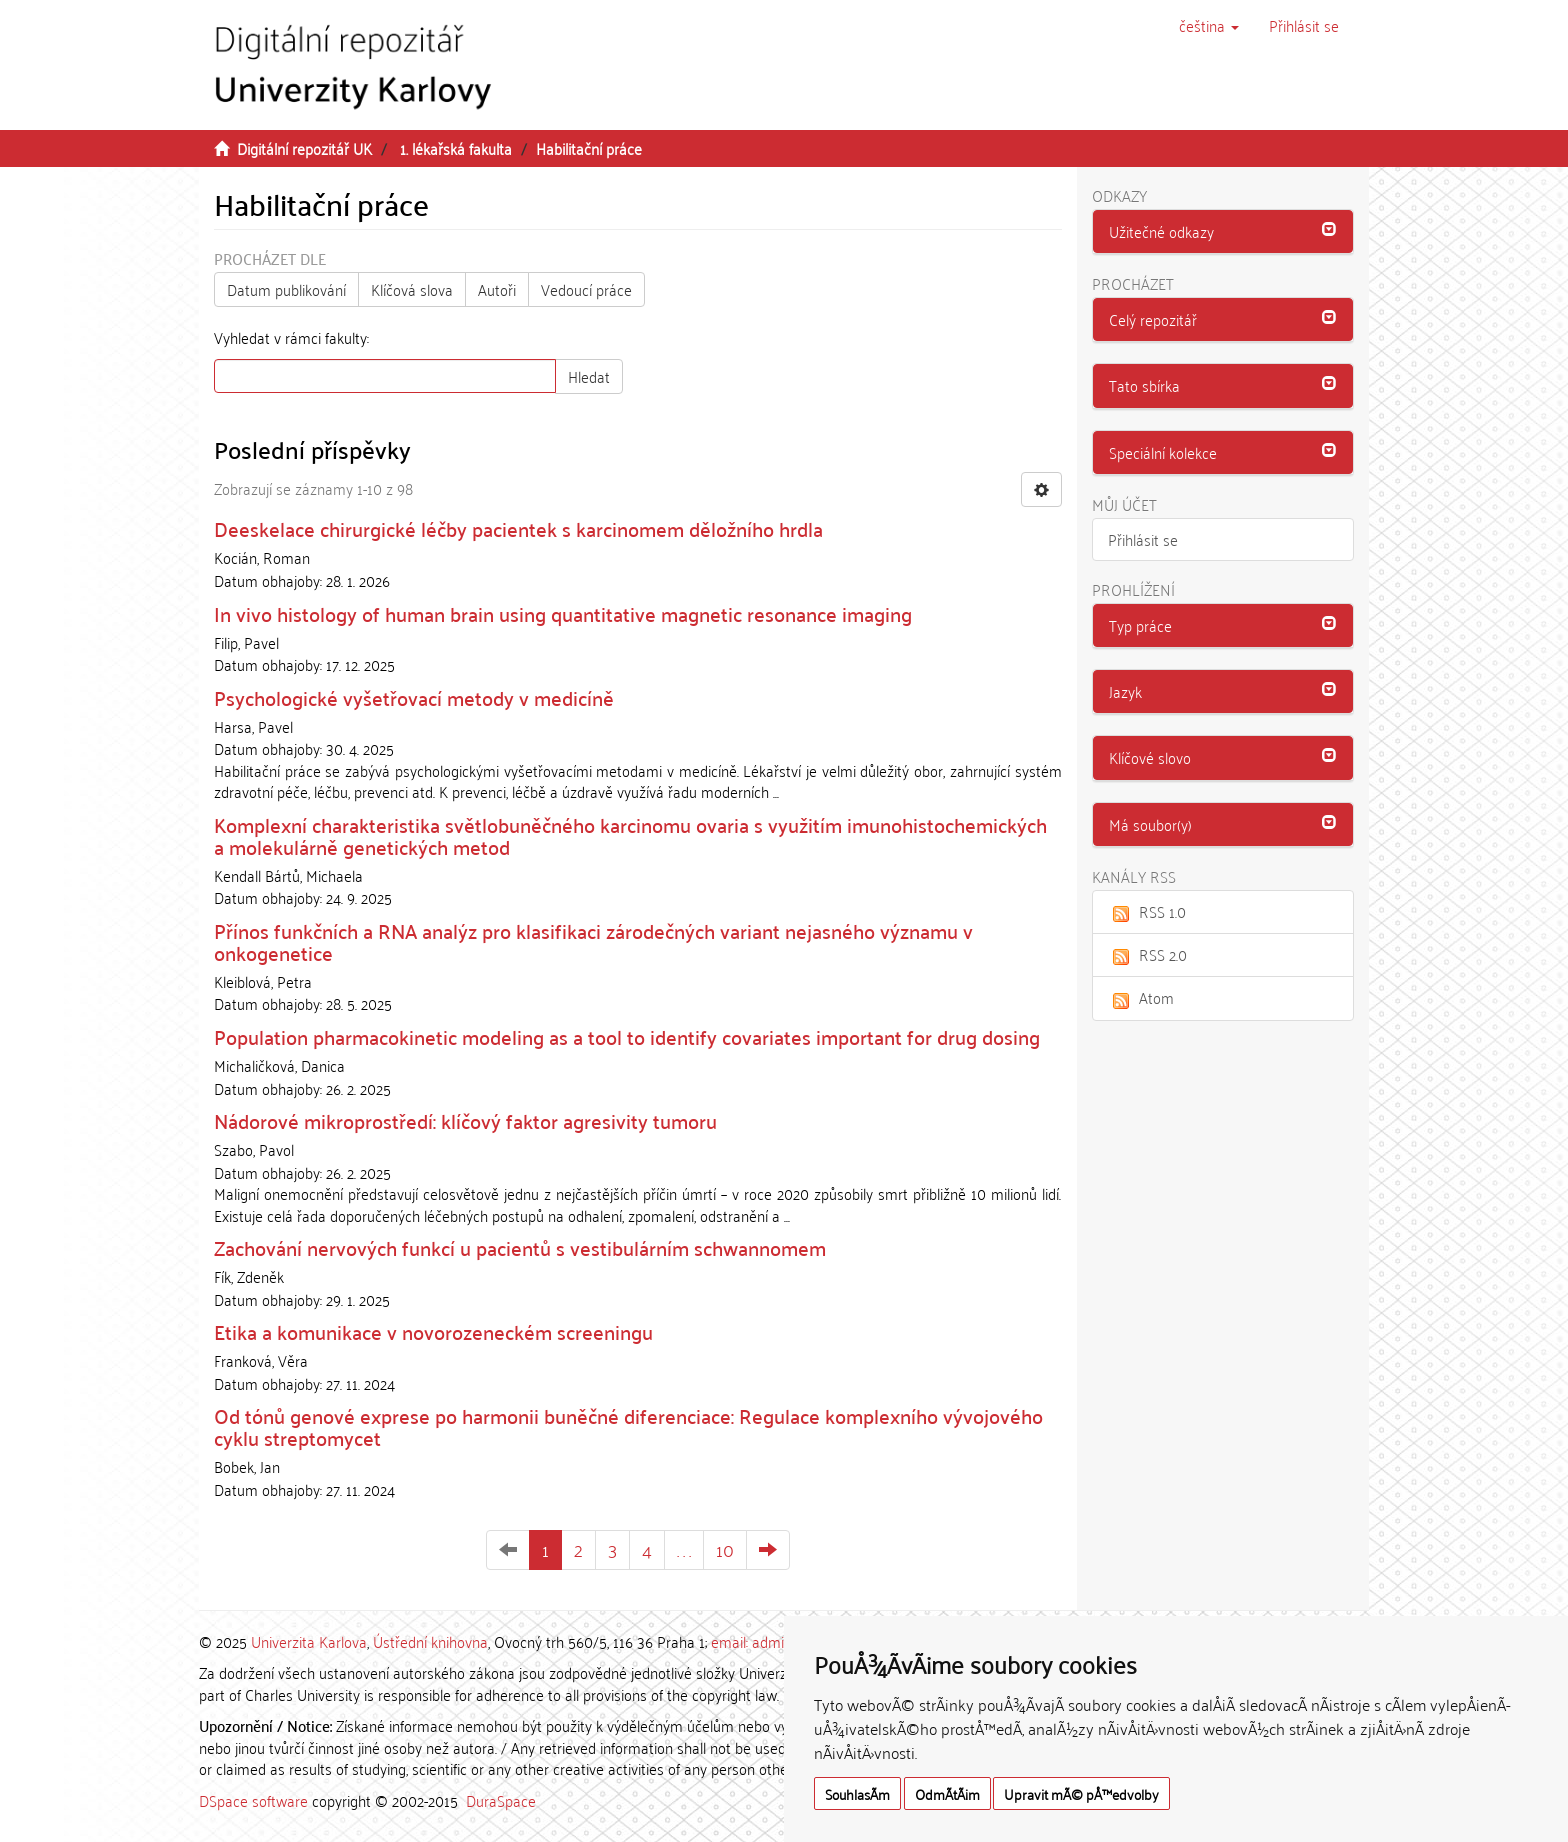 Image resolution: width=1568 pixels, height=1842 pixels. What do you see at coordinates (253, 1800) in the screenshot?
I see `DSpace software` at bounding box center [253, 1800].